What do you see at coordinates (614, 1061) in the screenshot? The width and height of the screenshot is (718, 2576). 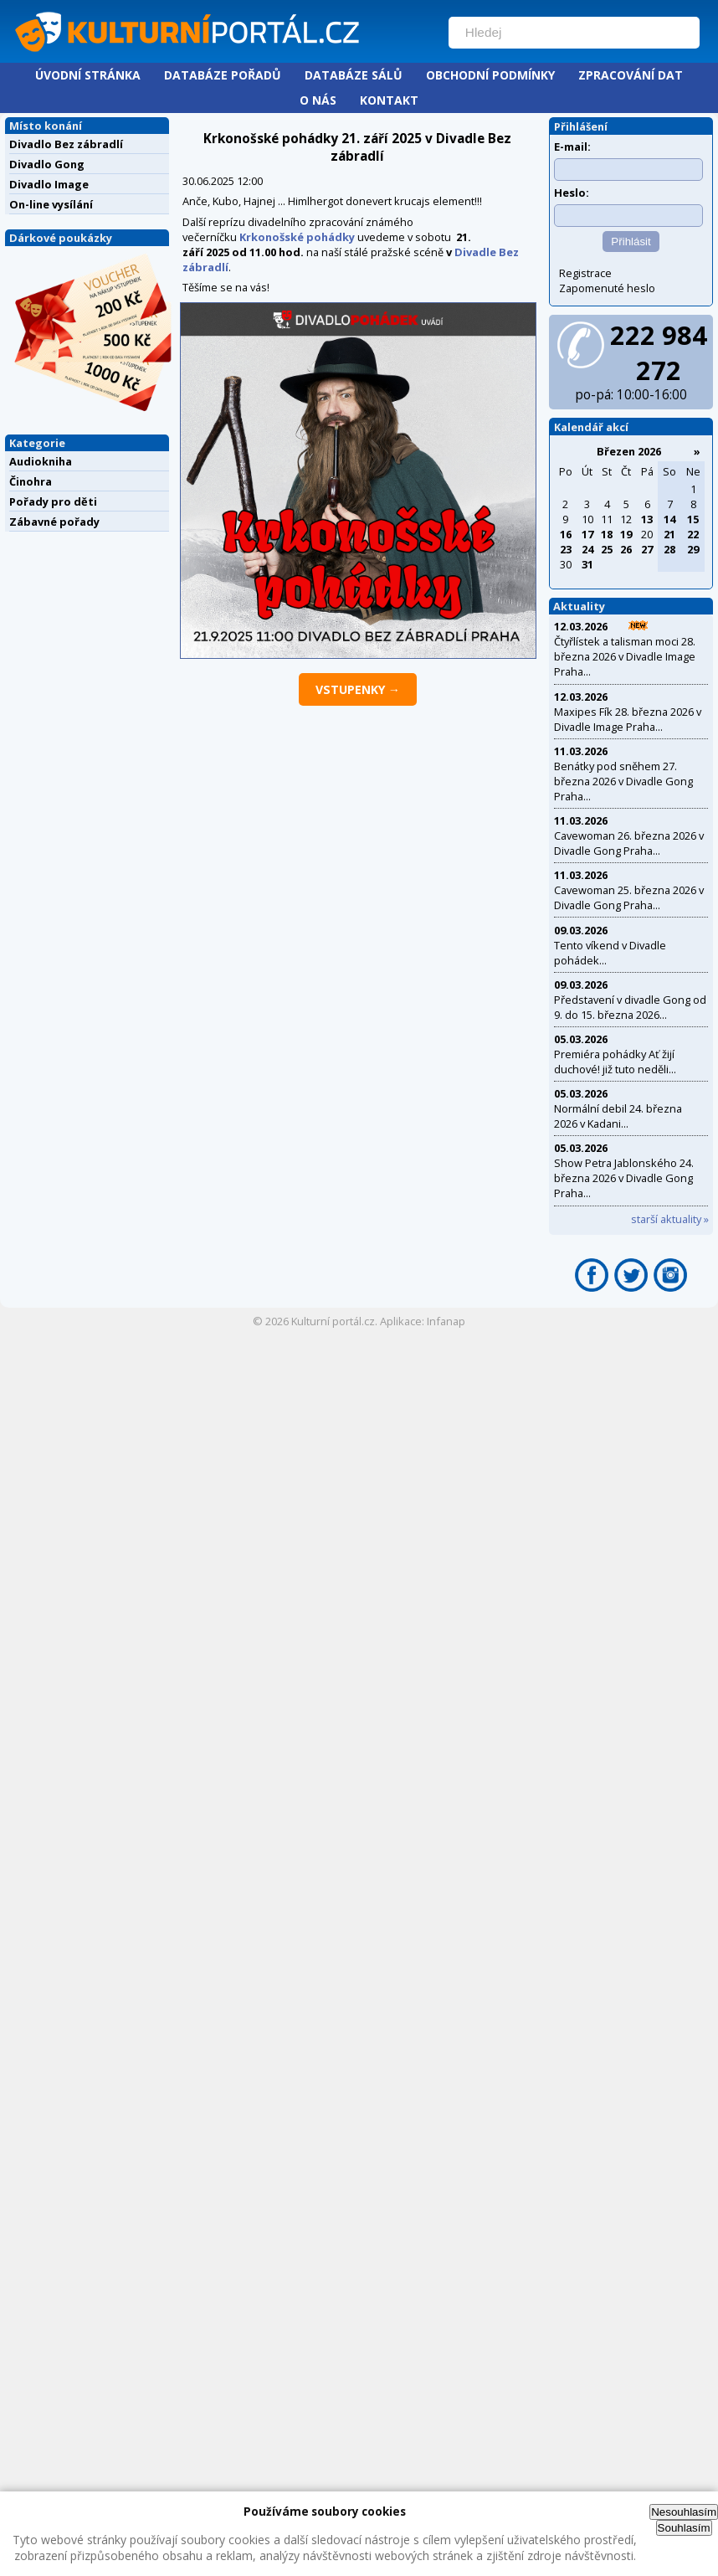 I see `Premiéra pohádky Ať žijí duchové! již tuto neděli` at bounding box center [614, 1061].